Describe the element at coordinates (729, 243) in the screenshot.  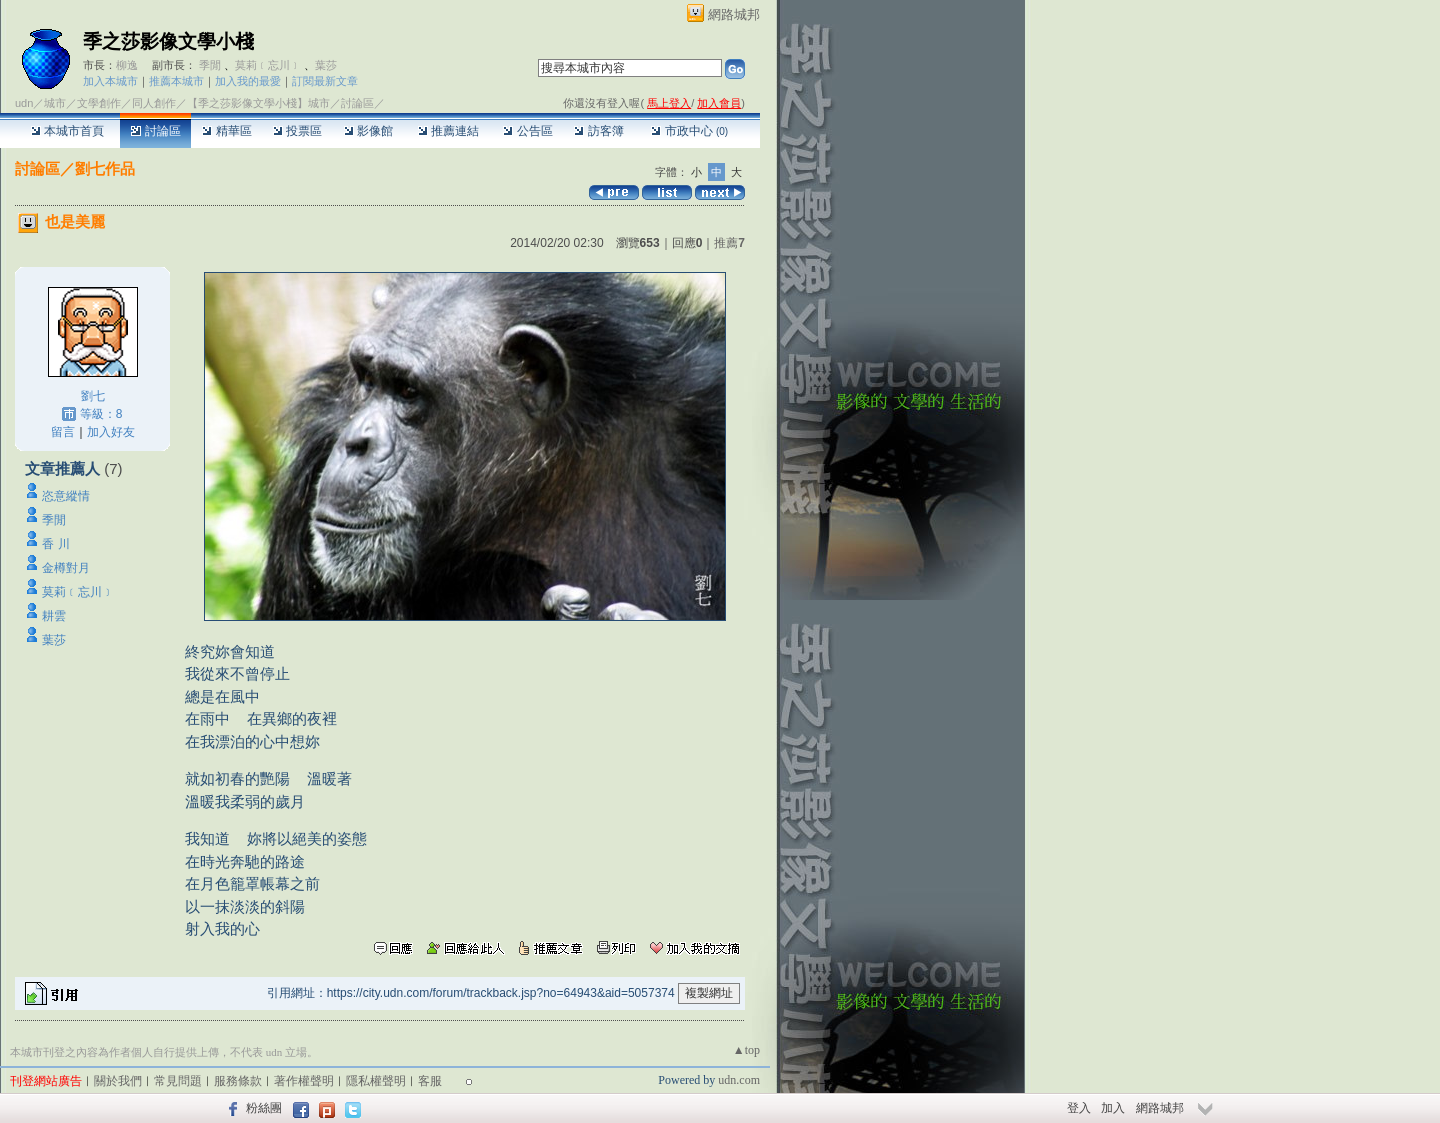
I see `推薦` at that location.